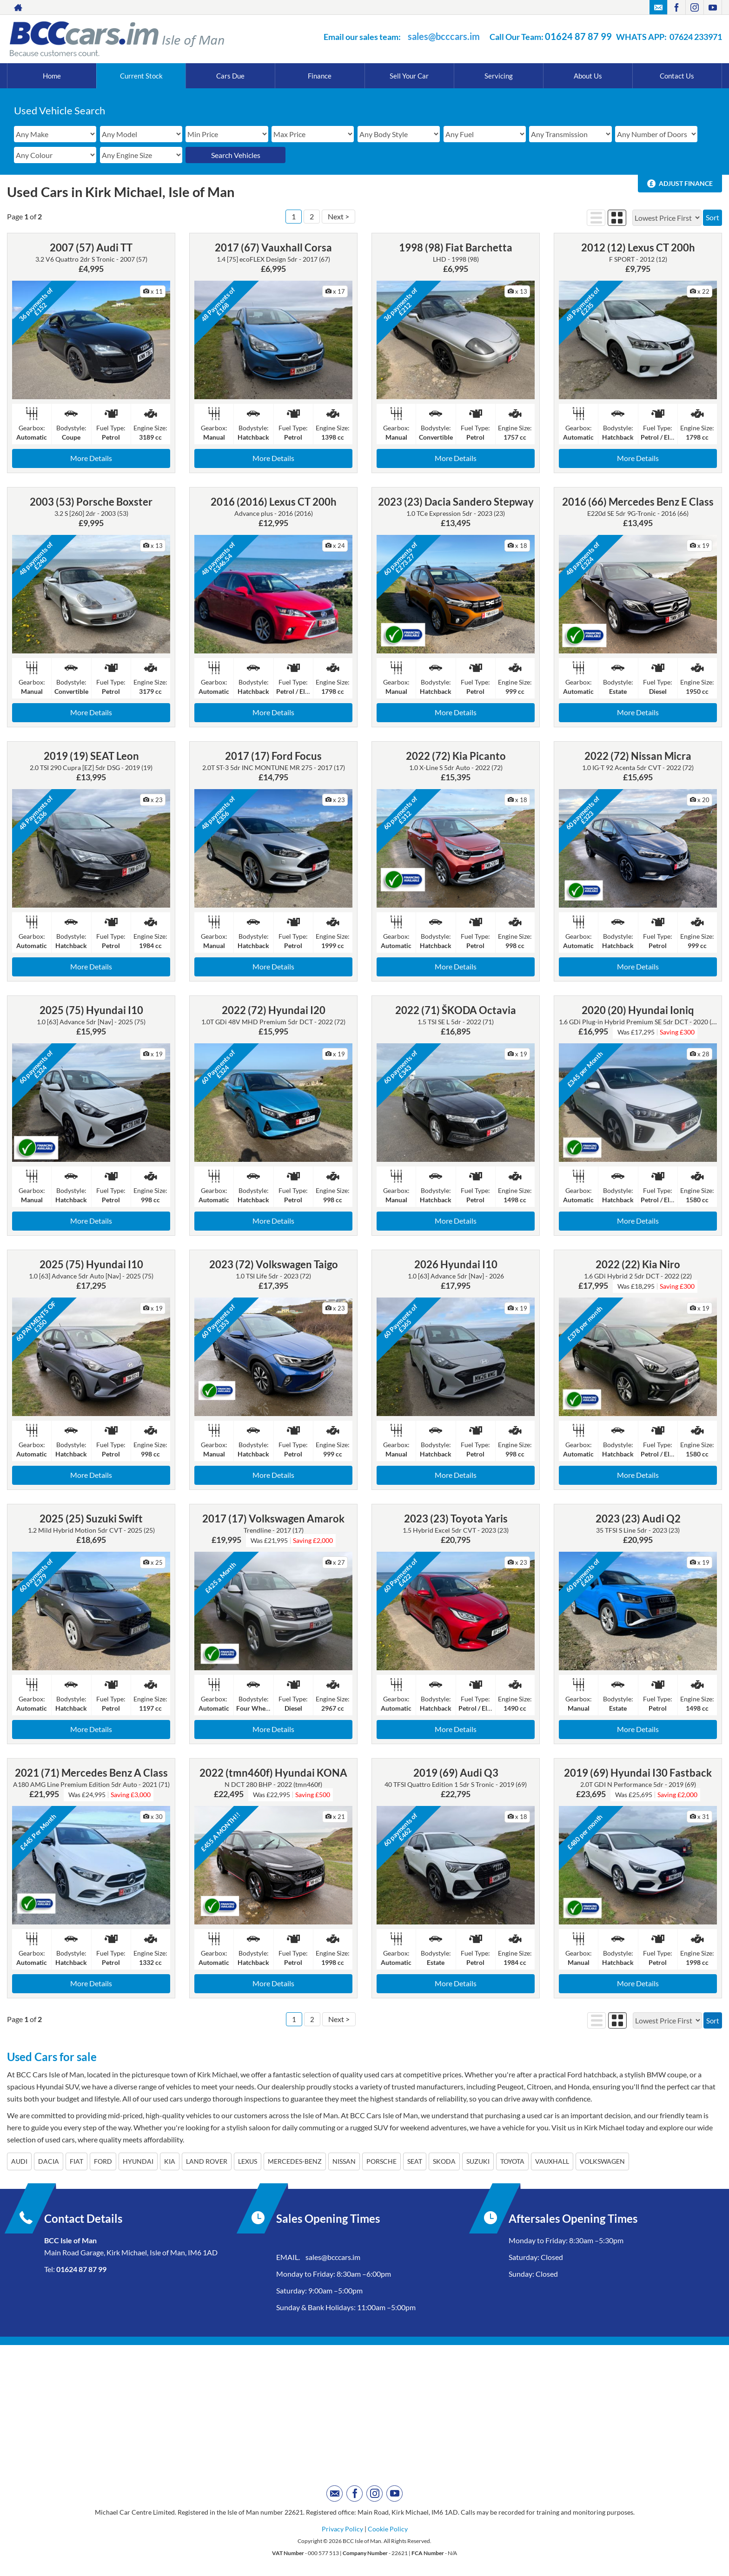  Describe the element at coordinates (578, 36) in the screenshot. I see `01624 87 87 99` at that location.